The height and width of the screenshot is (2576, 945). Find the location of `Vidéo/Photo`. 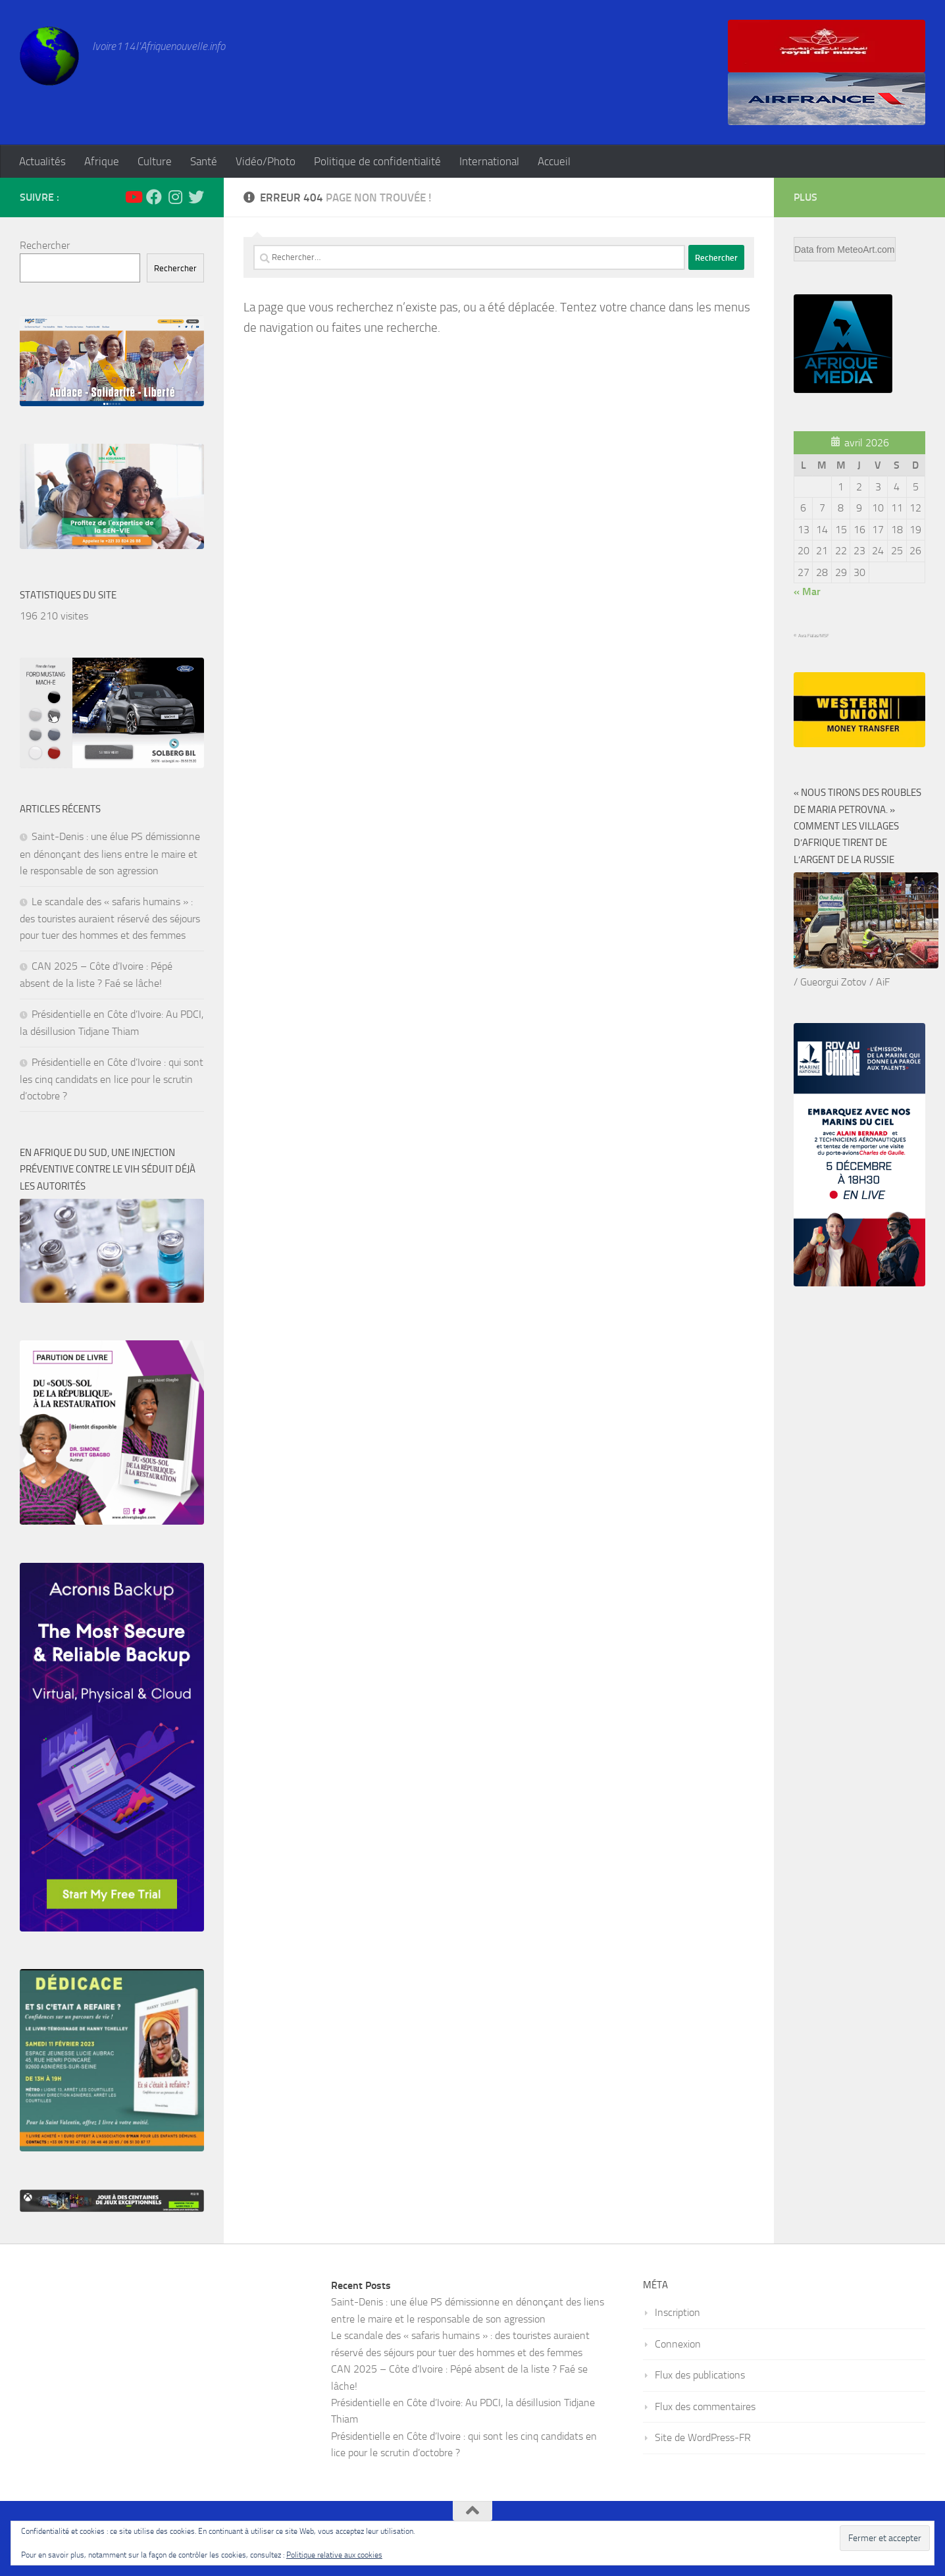

Vidéo/Photo is located at coordinates (265, 161).